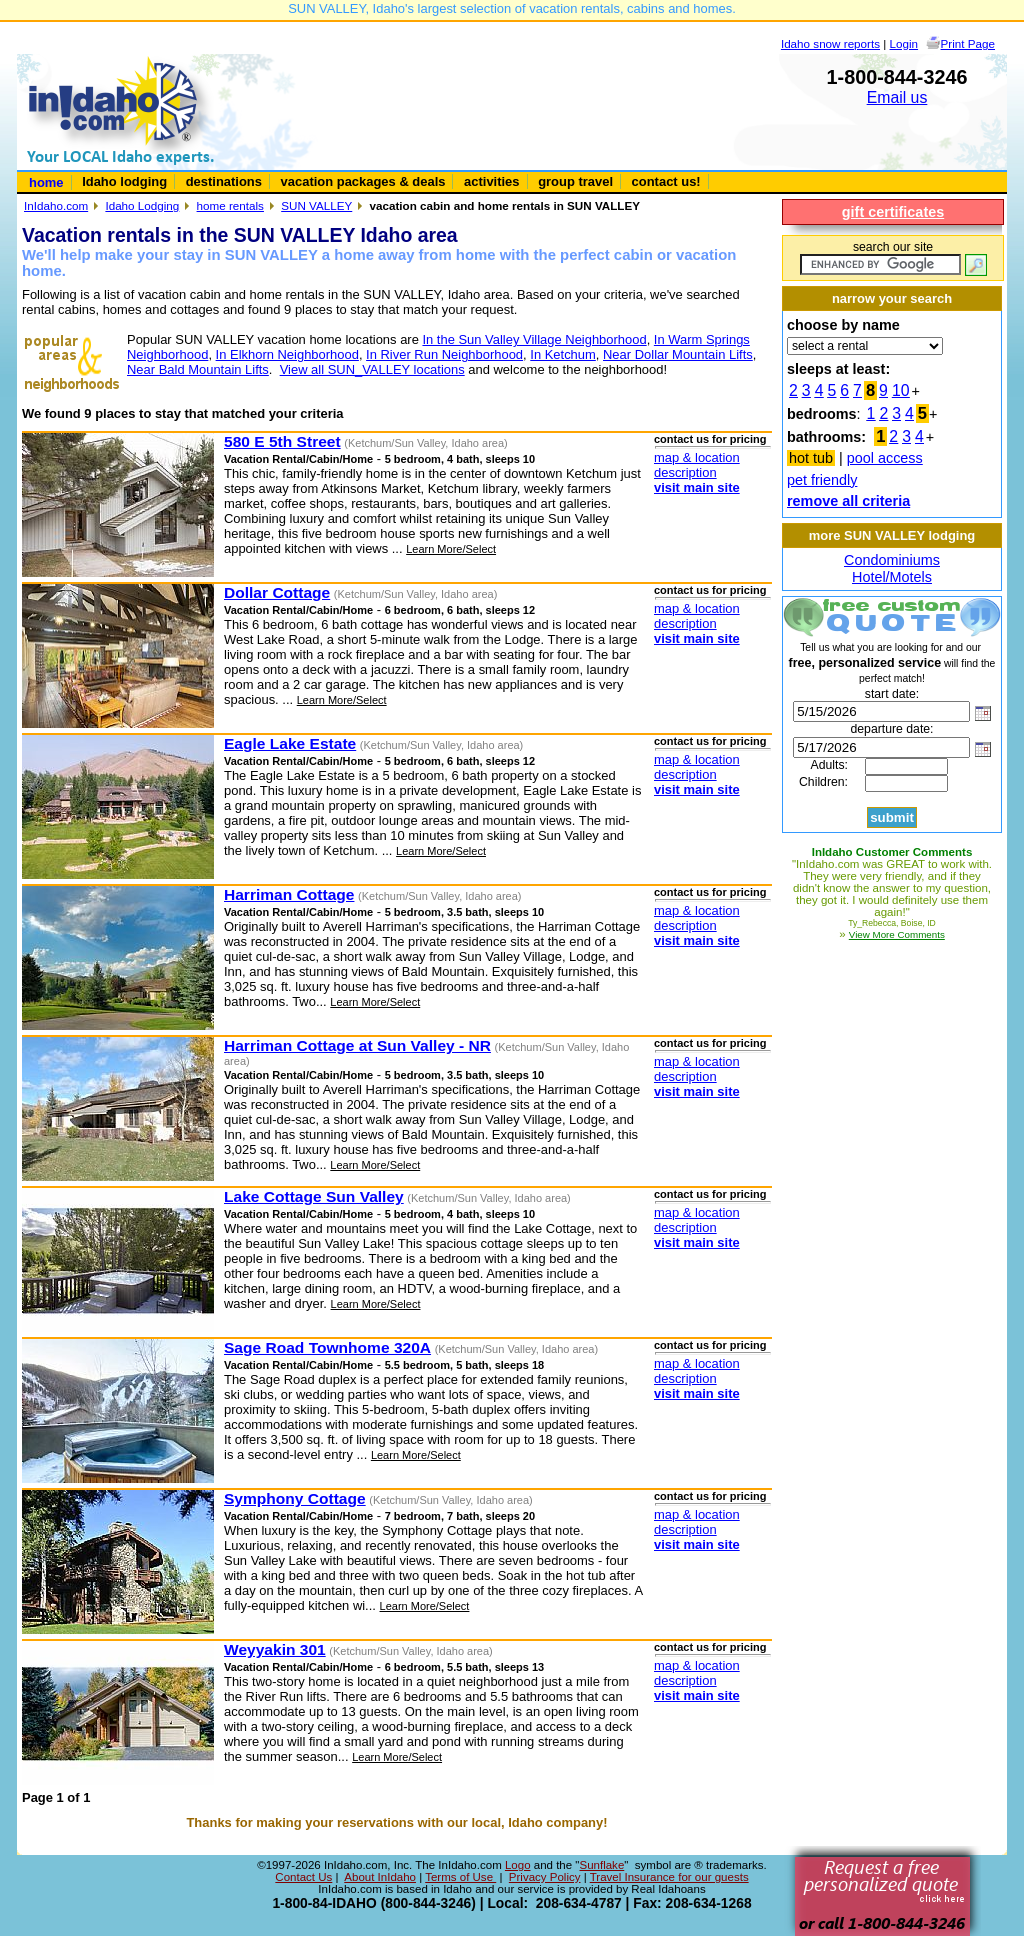 The height and width of the screenshot is (1936, 1024). What do you see at coordinates (230, 205) in the screenshot?
I see `home rentals` at bounding box center [230, 205].